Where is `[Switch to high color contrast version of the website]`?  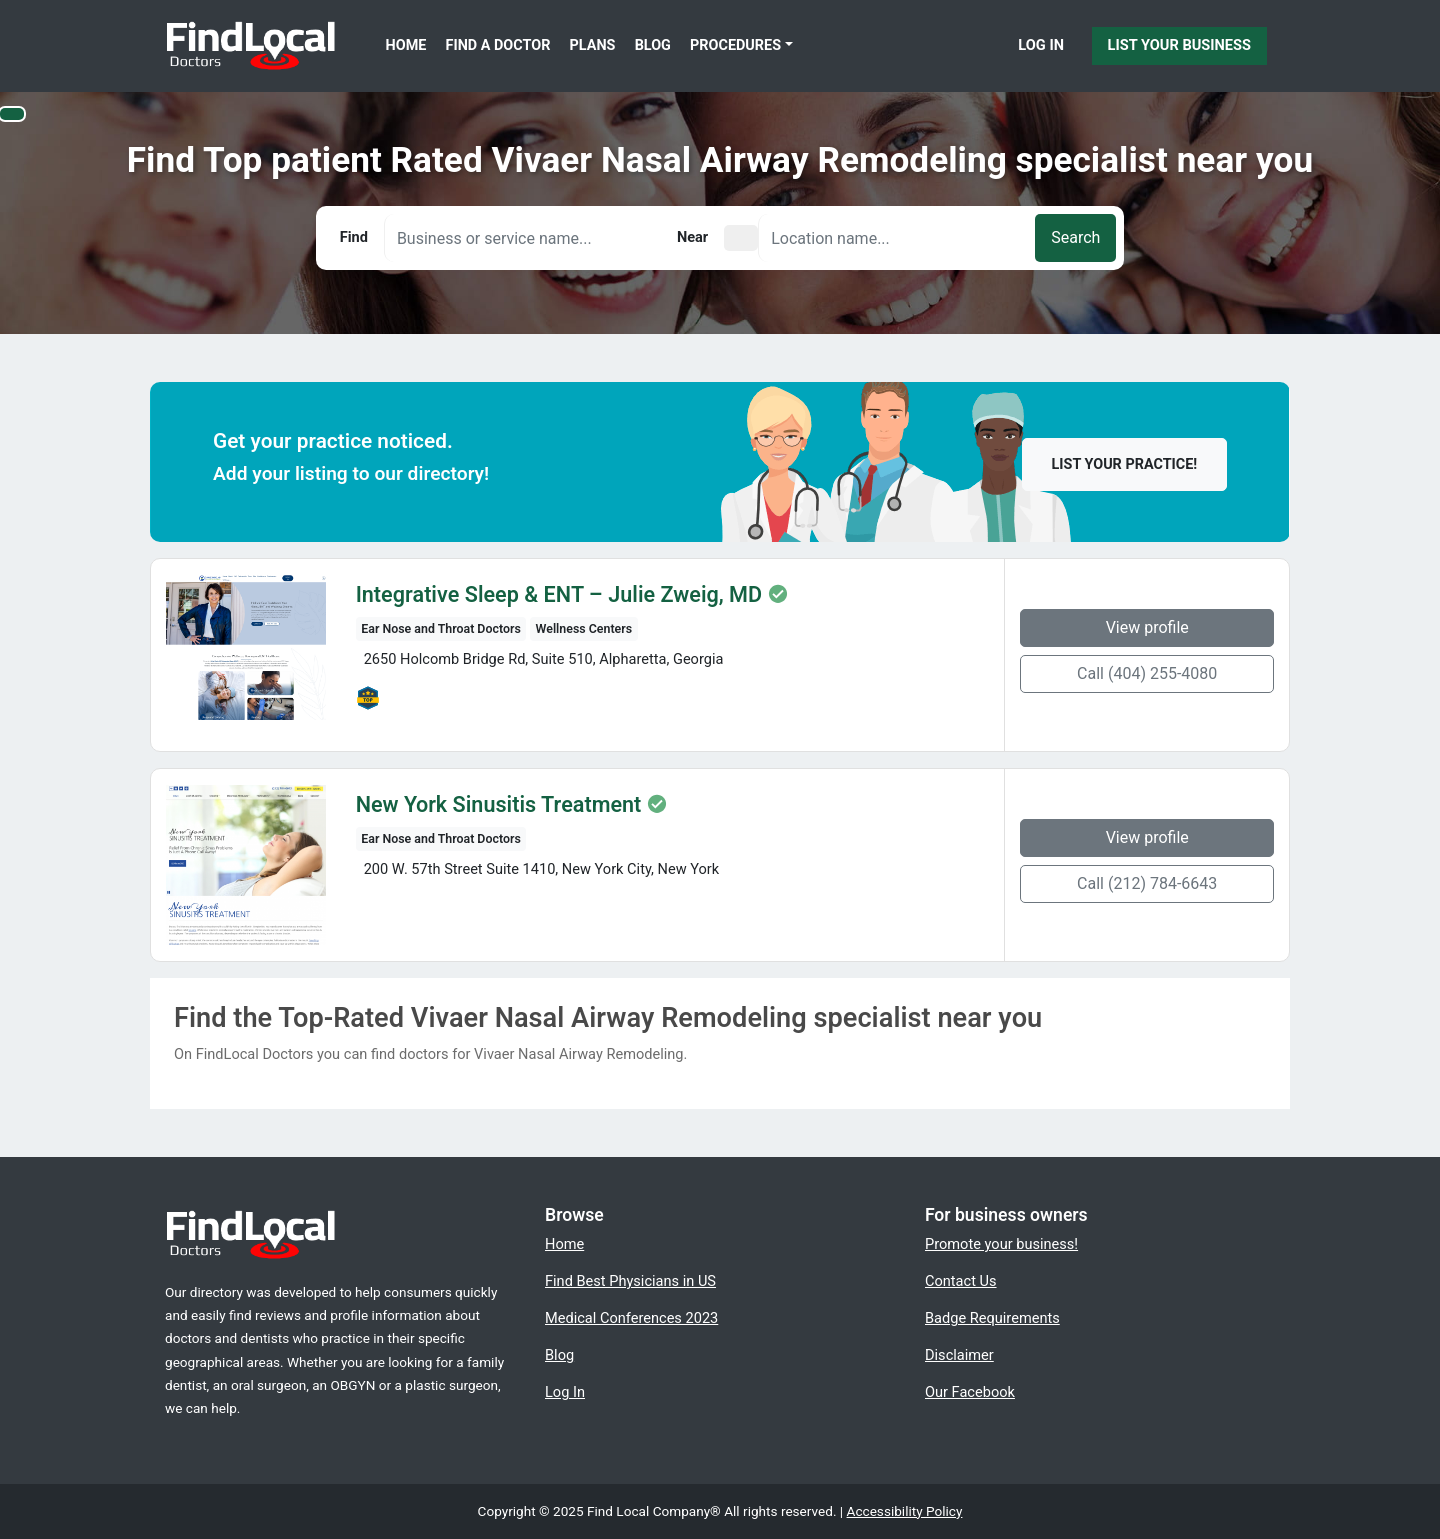
[Switch to high color contrast version of the website] is located at coordinates (12, 114).